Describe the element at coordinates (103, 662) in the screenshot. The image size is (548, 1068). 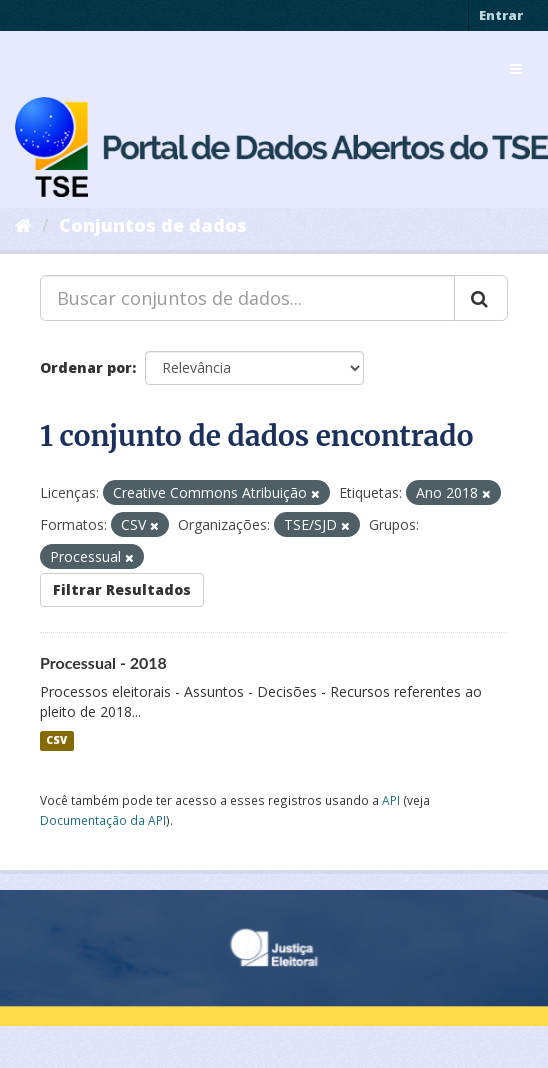
I see `Processual - 2018` at that location.